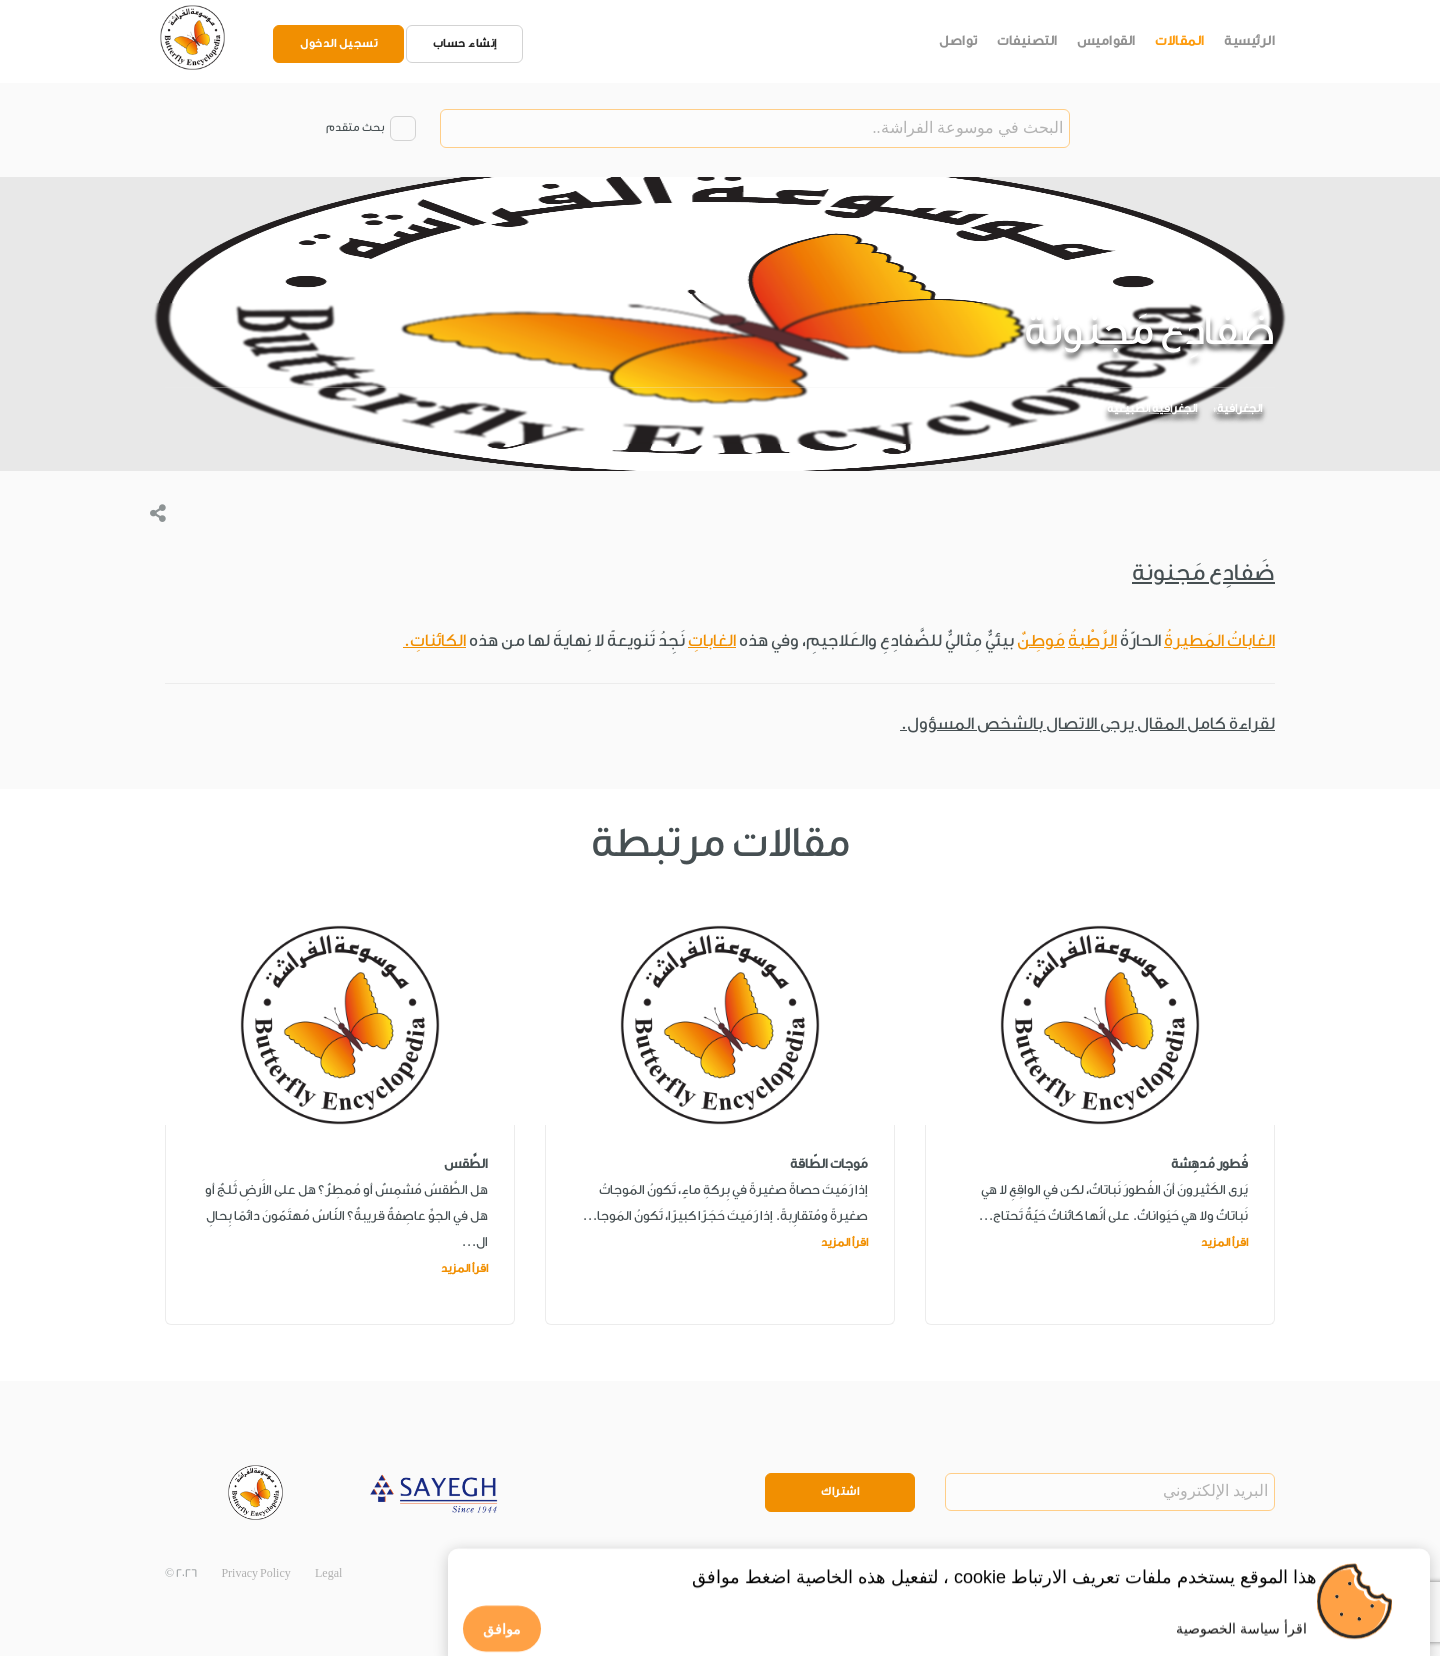  Describe the element at coordinates (1092, 640) in the screenshot. I see `الرَّطْبةُ` at that location.